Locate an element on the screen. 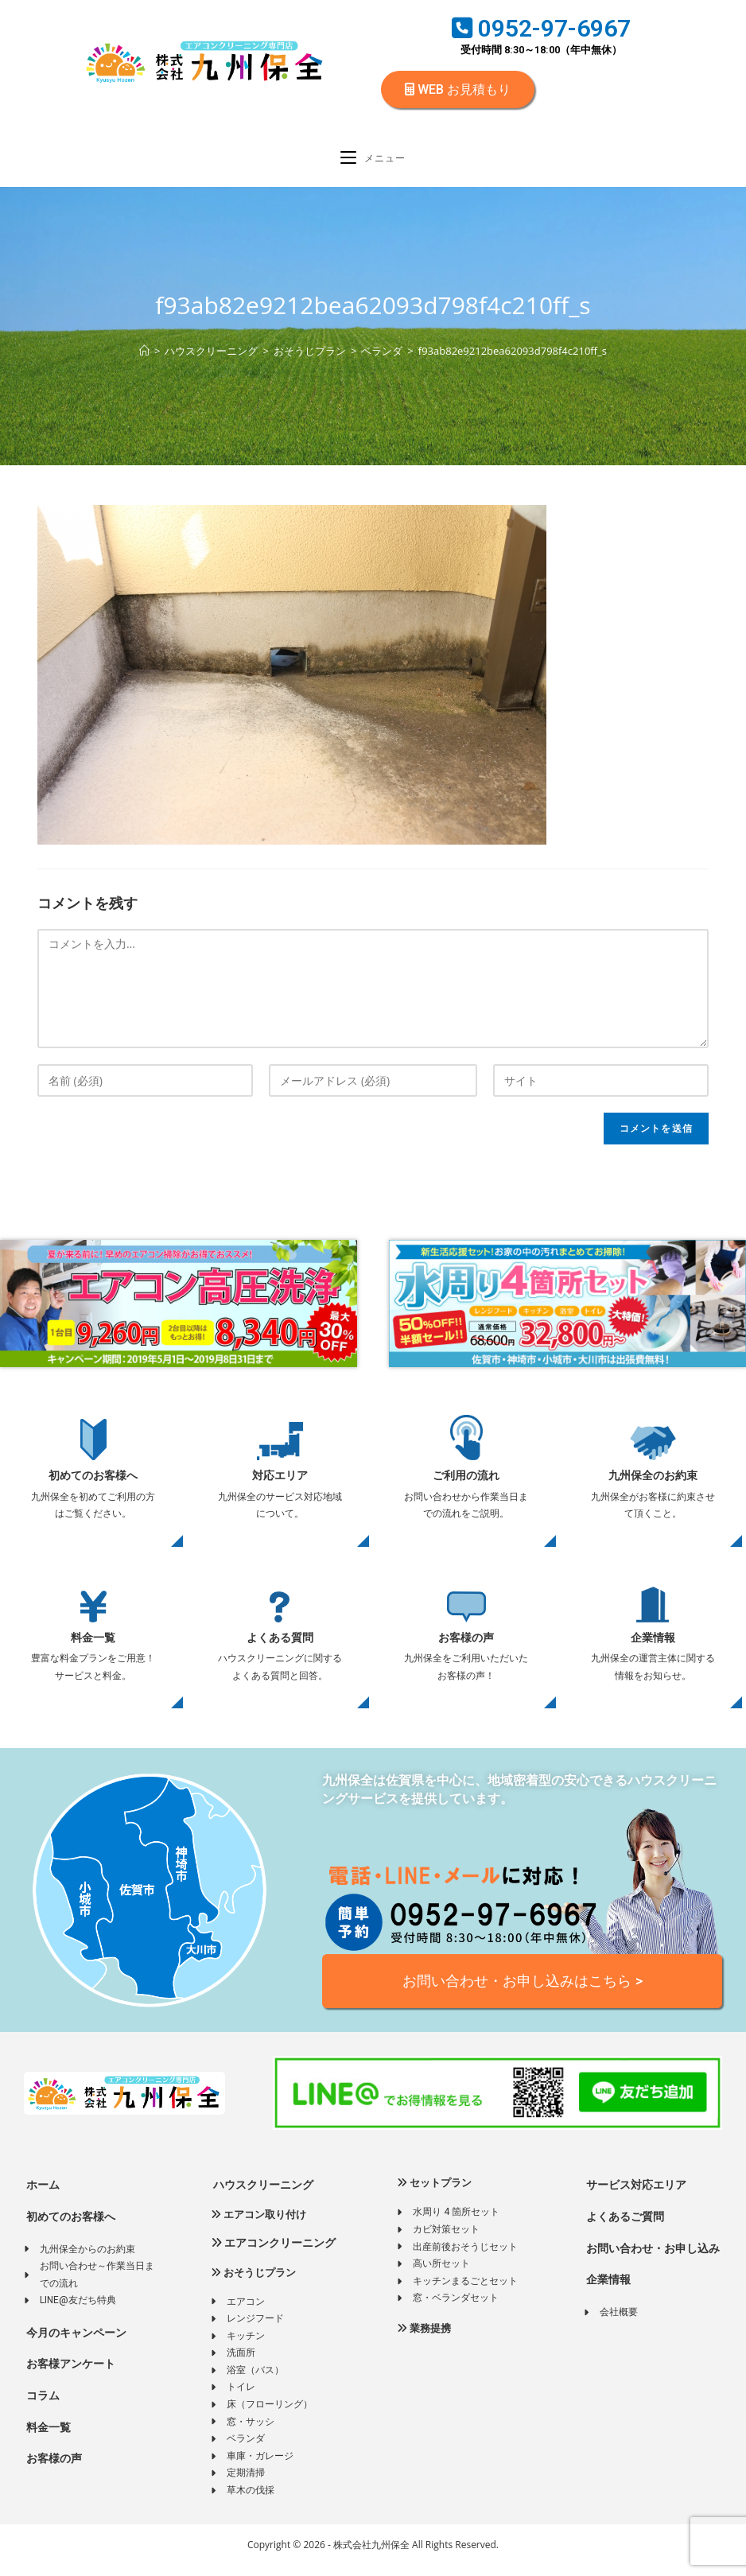  f93ab82e9212bea62093d798f4c210ff_s is located at coordinates (512, 359).